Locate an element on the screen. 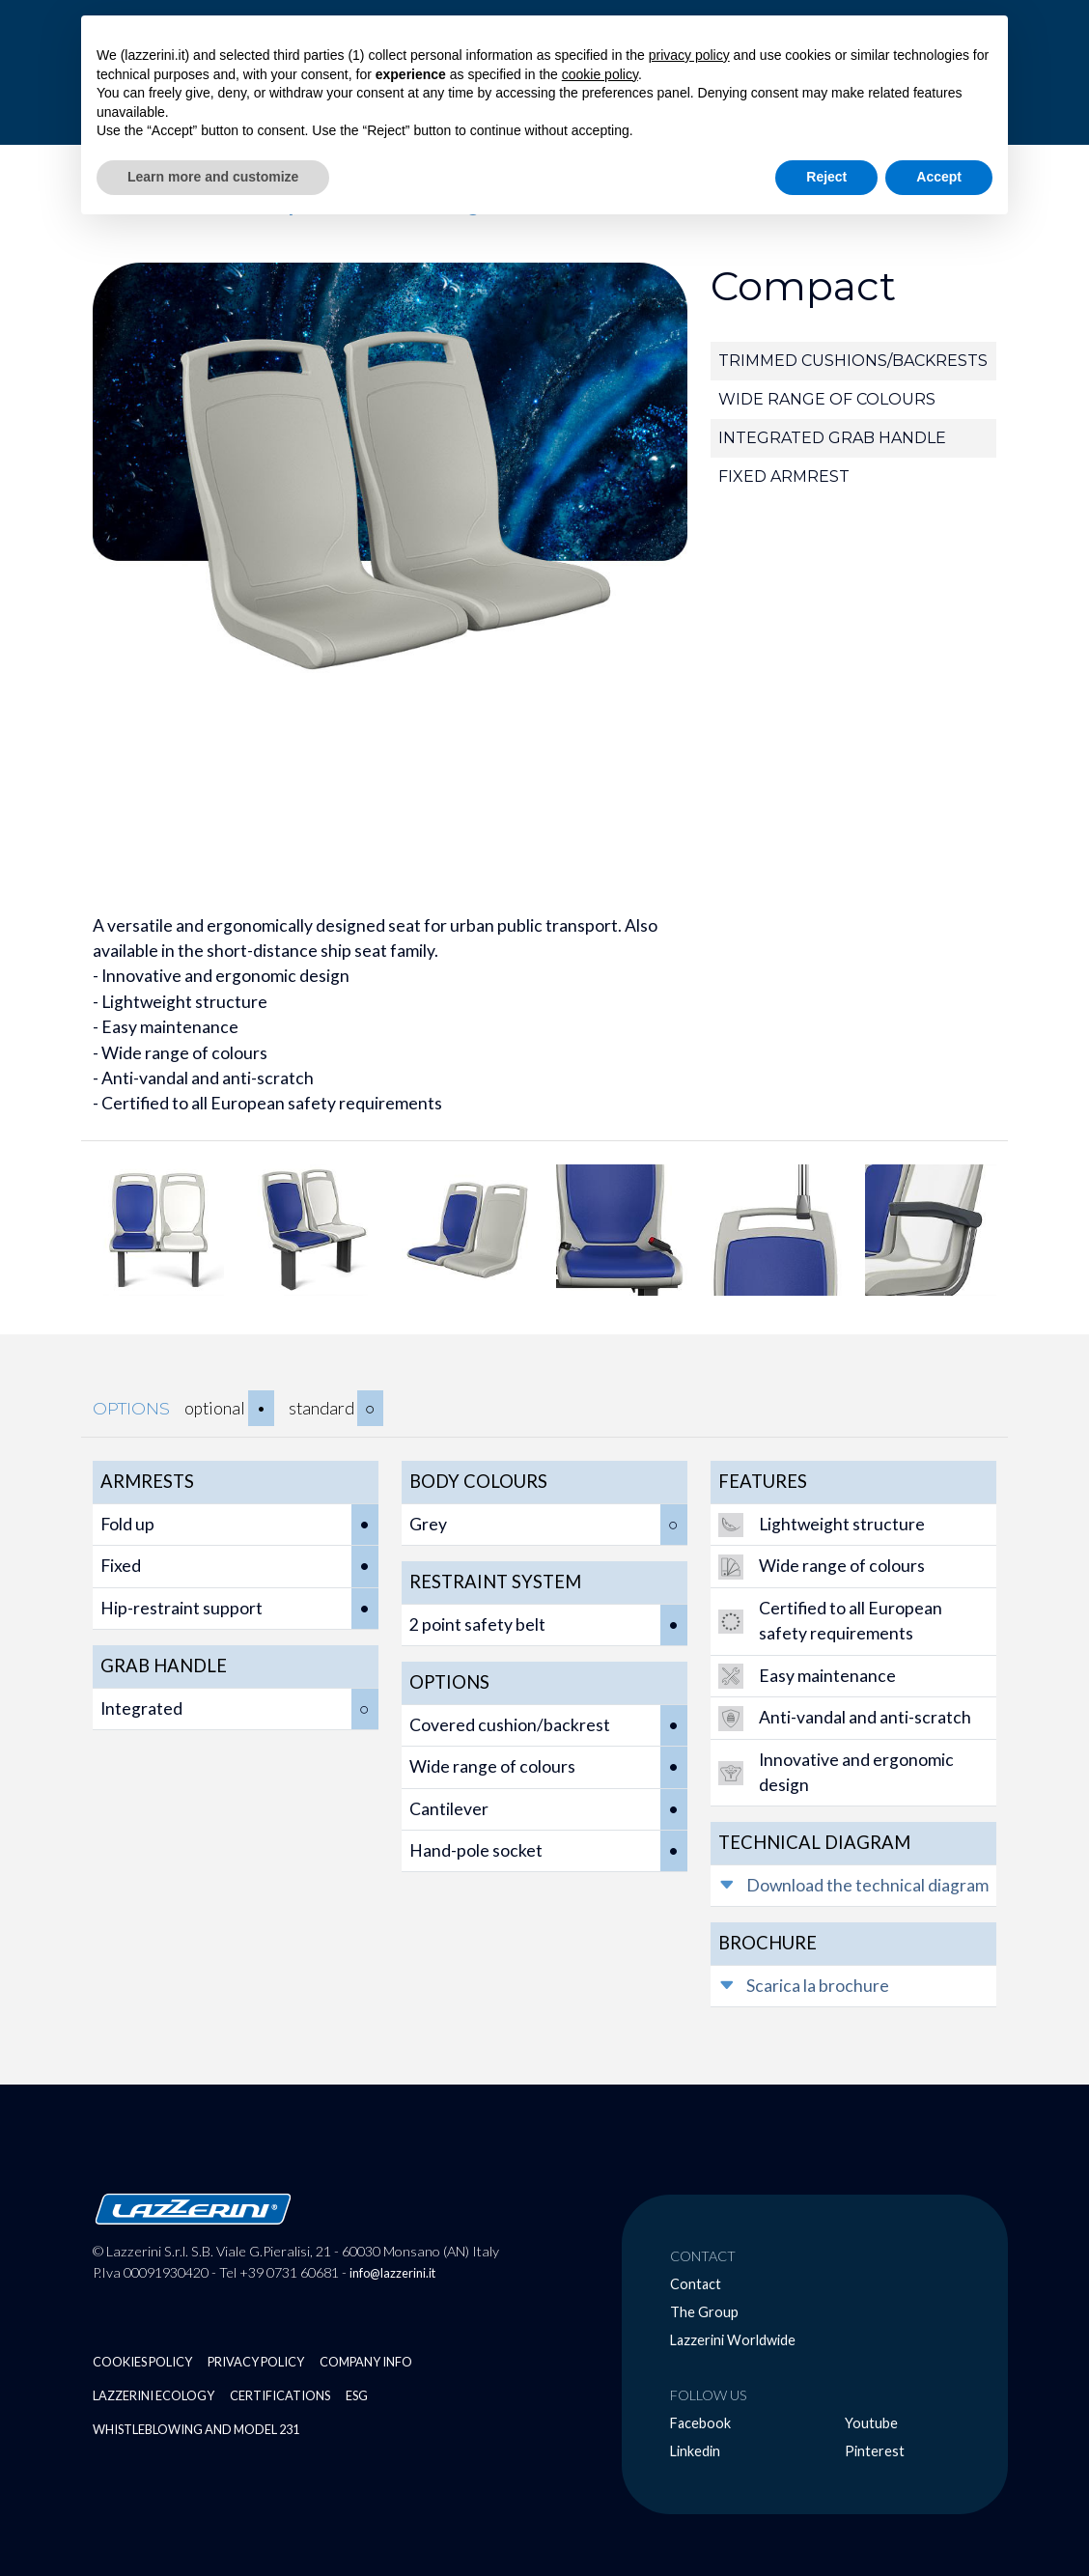  Lazzerini Worldwide is located at coordinates (733, 2340).